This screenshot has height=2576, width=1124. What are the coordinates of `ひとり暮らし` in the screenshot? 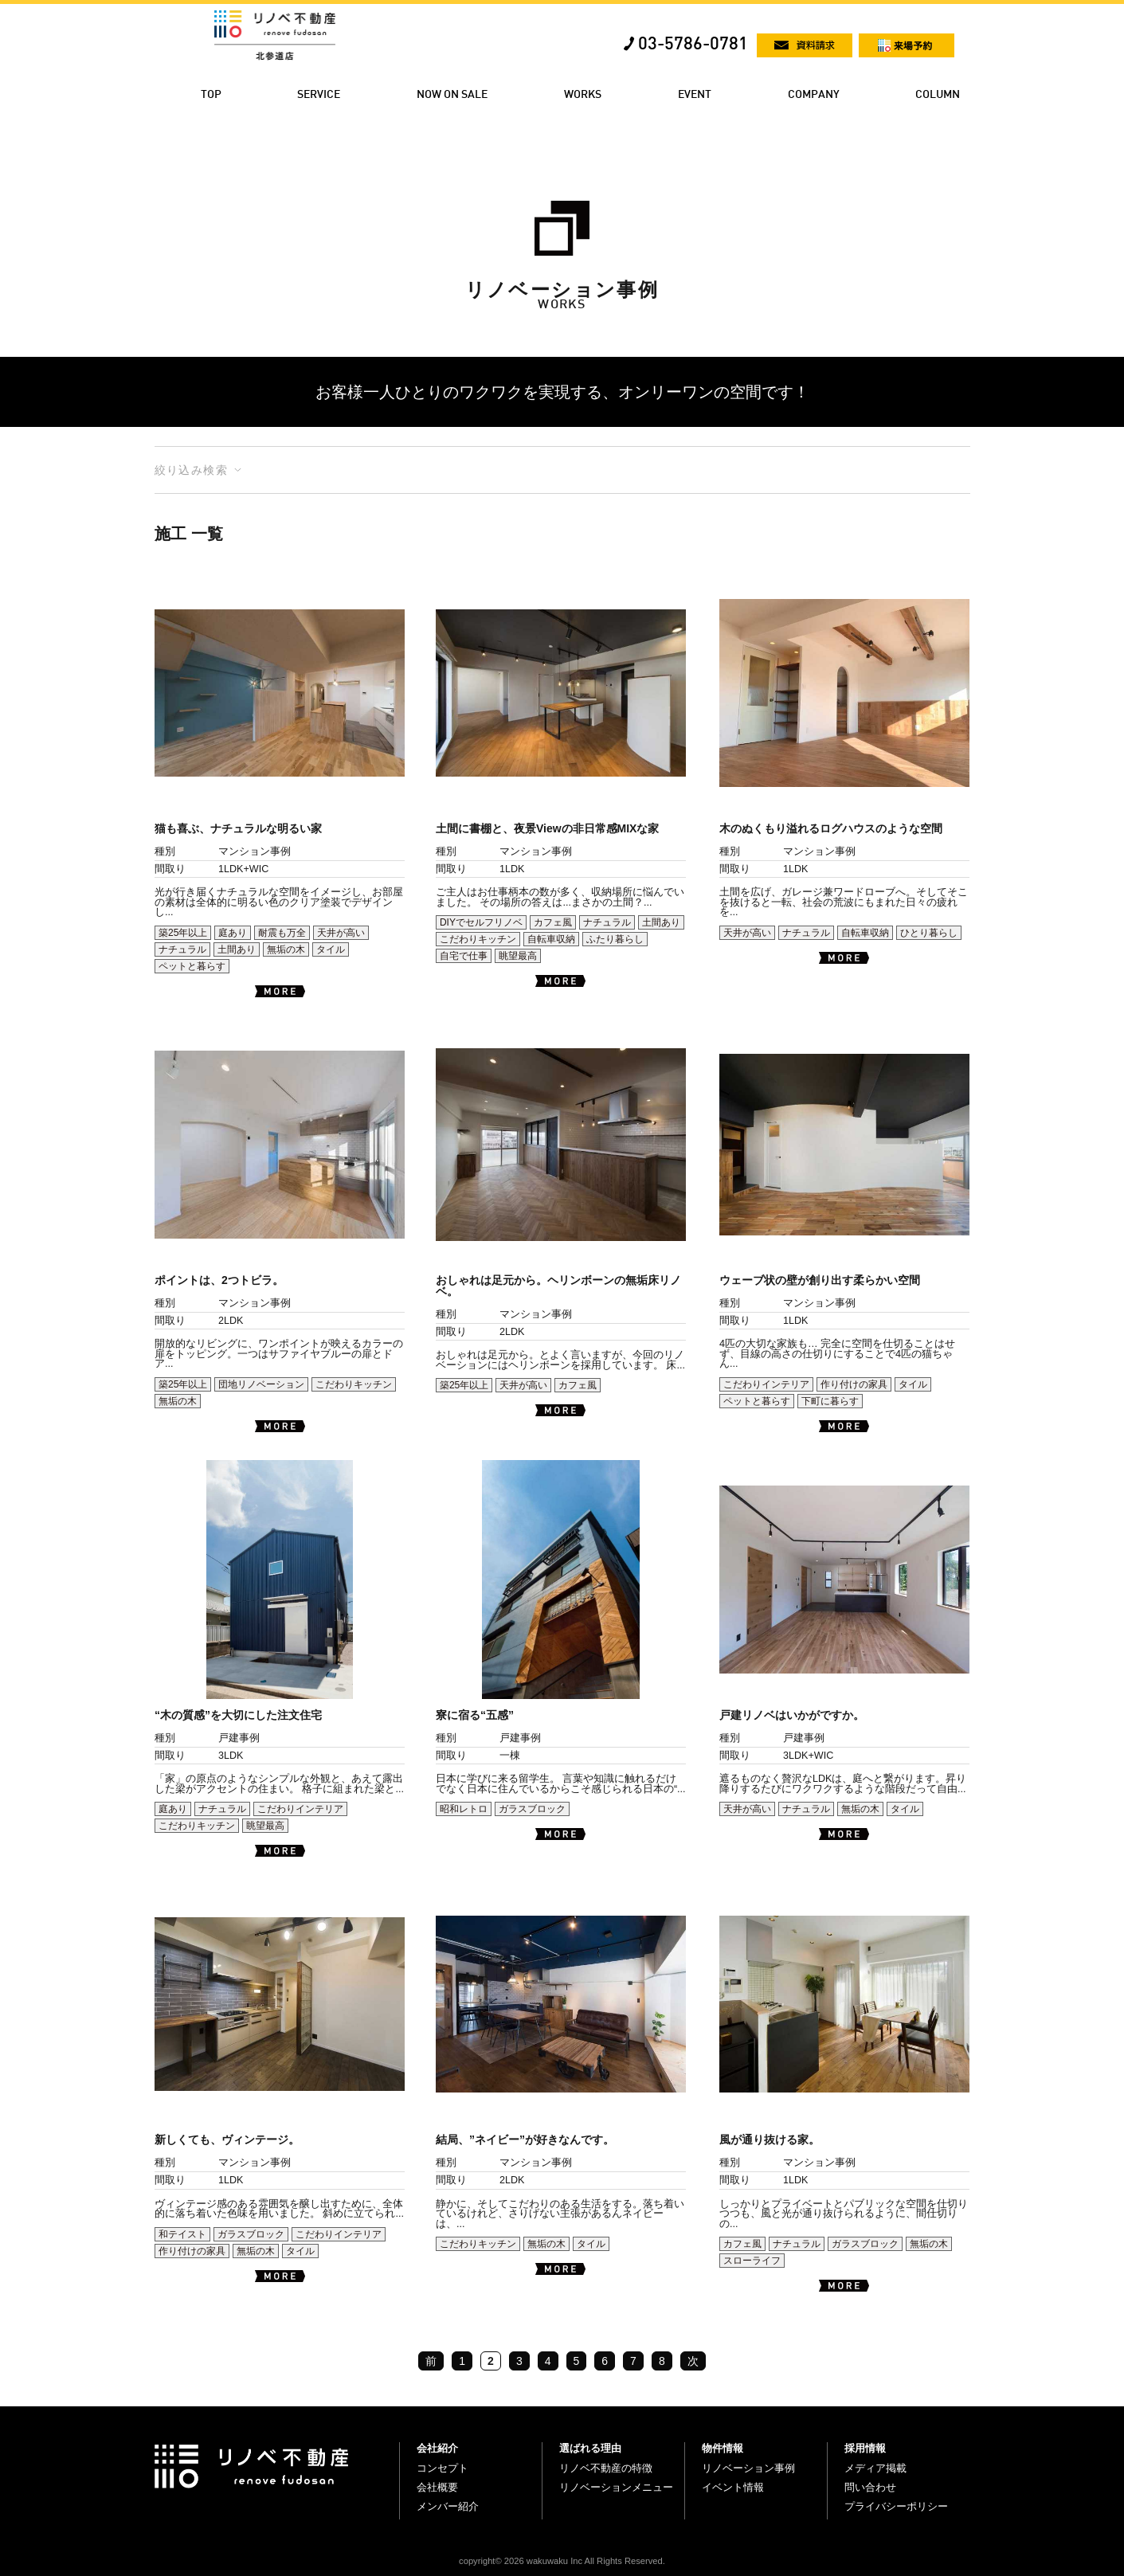 It's located at (929, 932).